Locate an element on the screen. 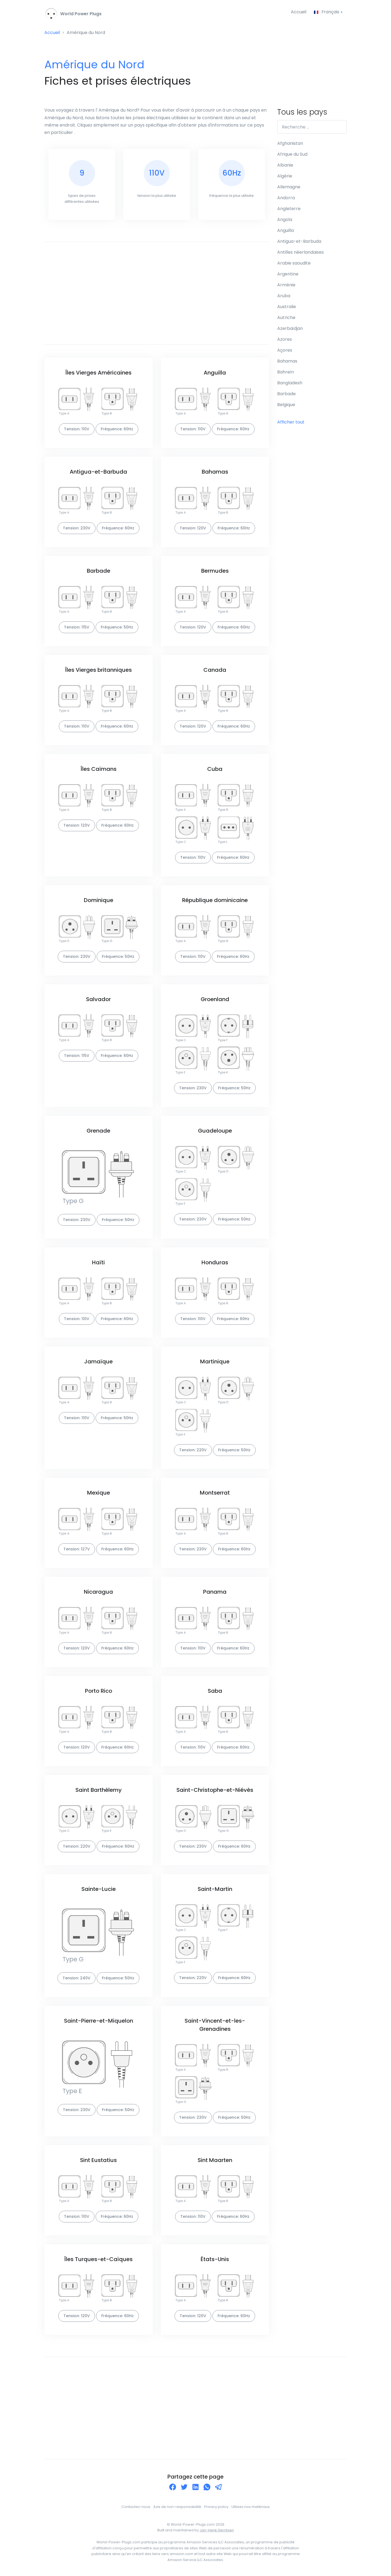  Azores is located at coordinates (284, 339).